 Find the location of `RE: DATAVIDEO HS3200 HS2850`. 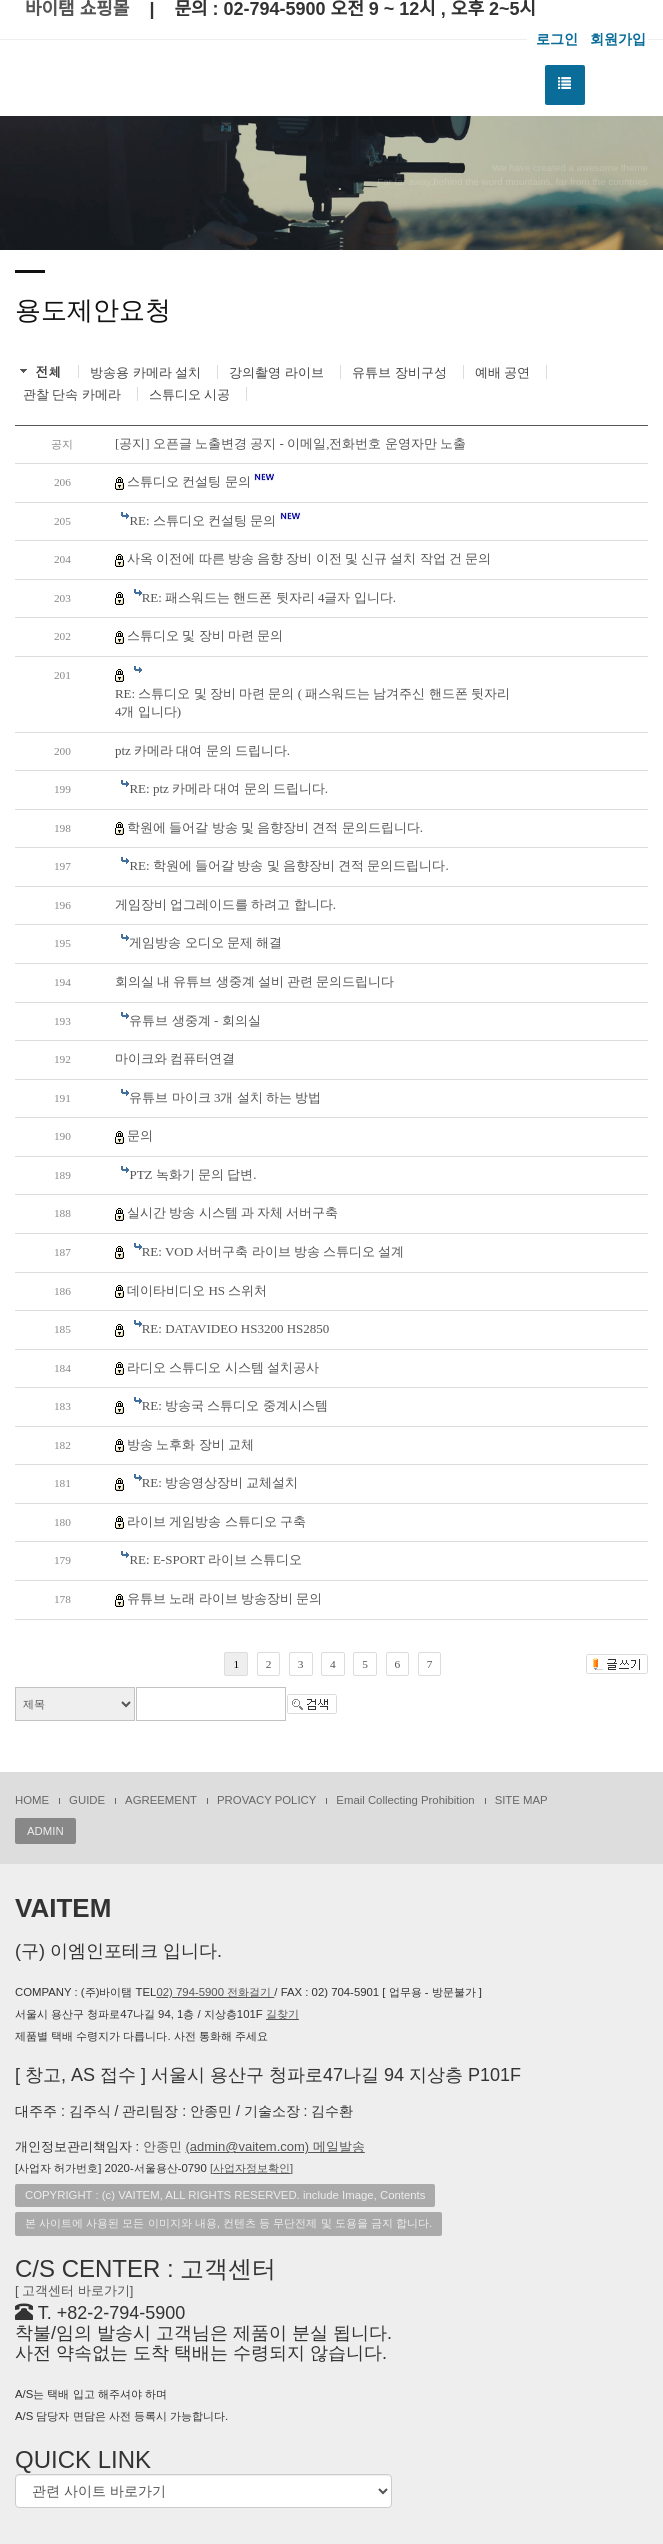

RE: DATAVIDEO HS3200 HS2850 is located at coordinates (236, 1328).